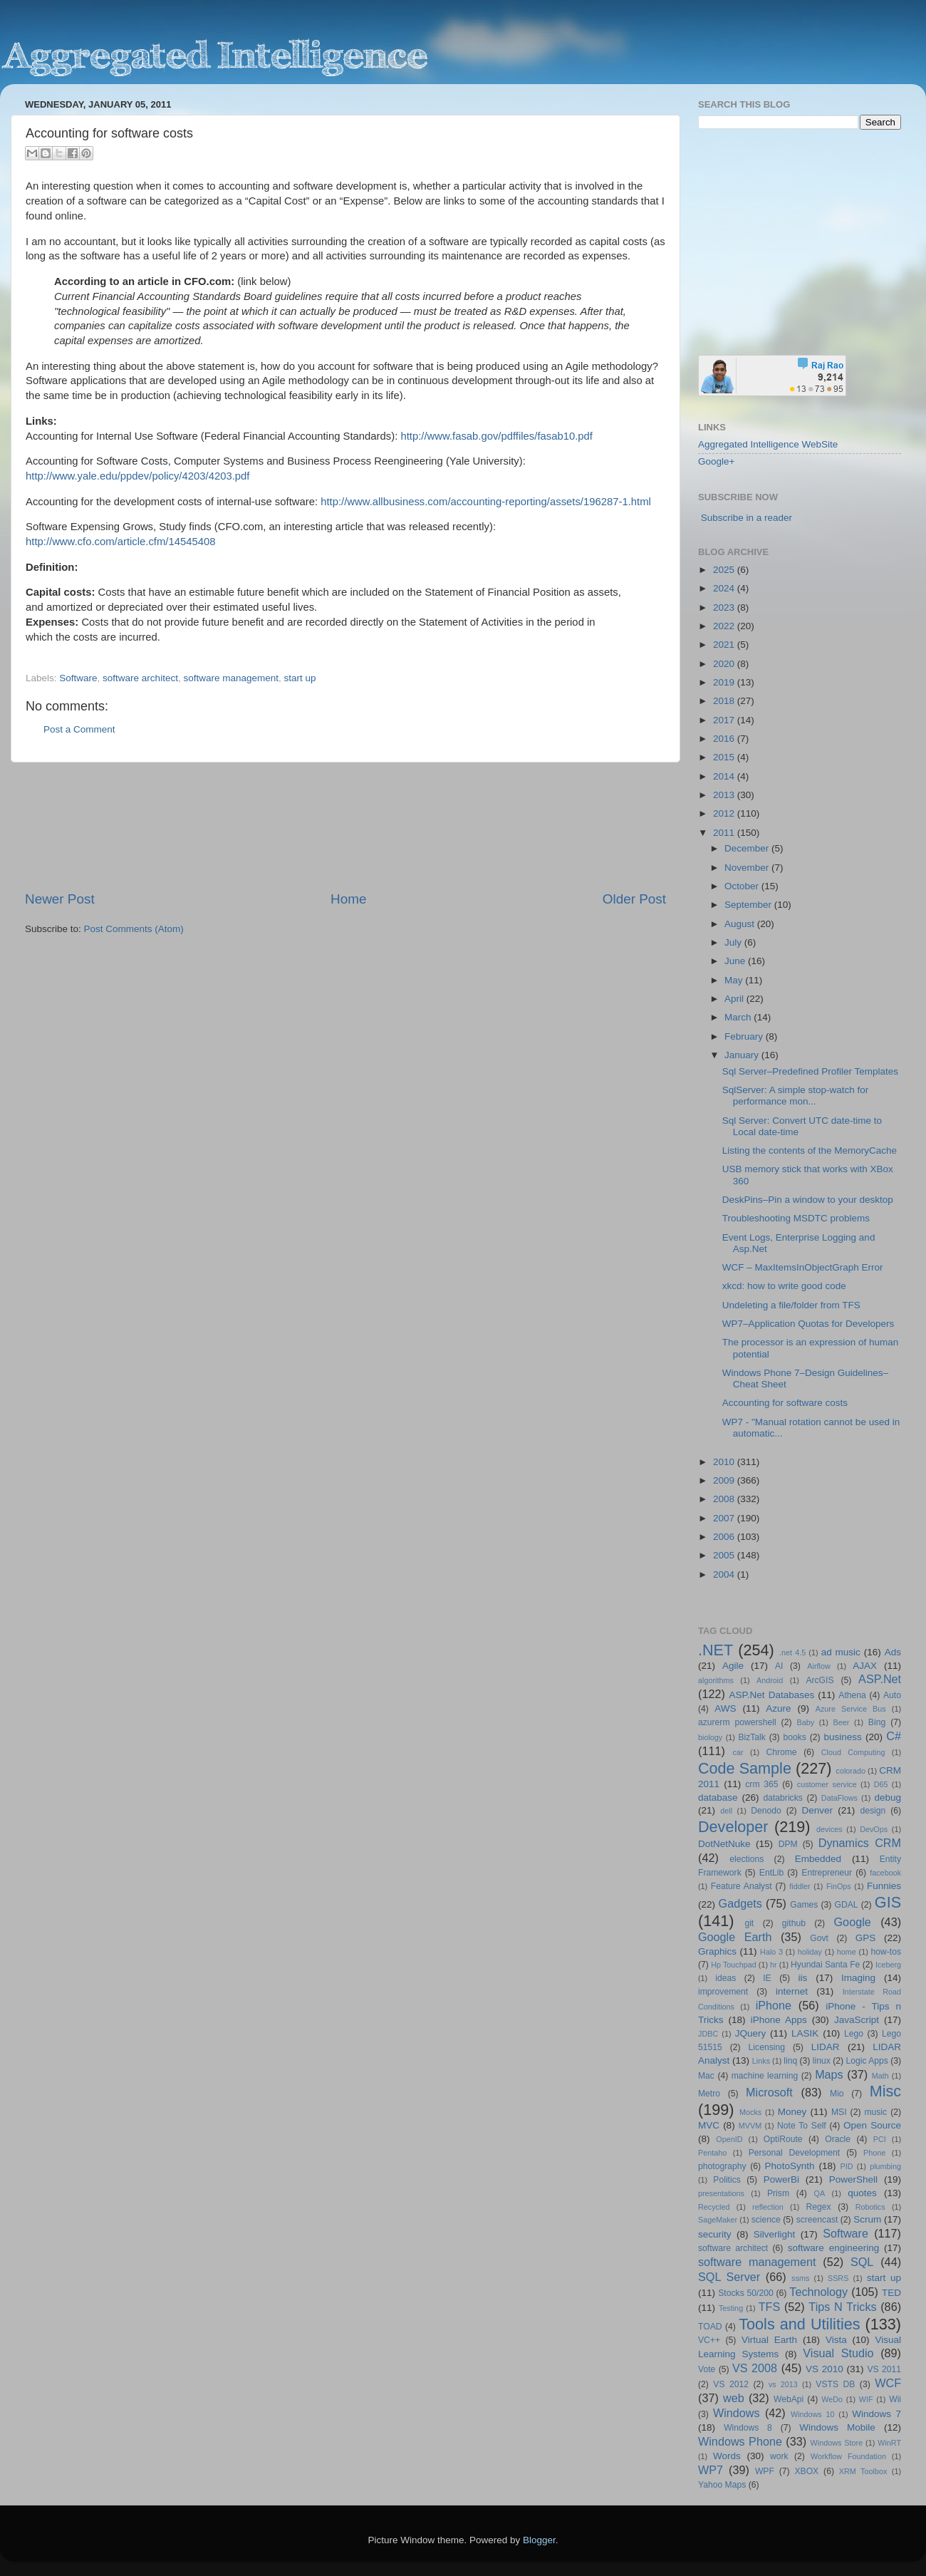 This screenshot has width=926, height=2576. What do you see at coordinates (734, 980) in the screenshot?
I see `May` at bounding box center [734, 980].